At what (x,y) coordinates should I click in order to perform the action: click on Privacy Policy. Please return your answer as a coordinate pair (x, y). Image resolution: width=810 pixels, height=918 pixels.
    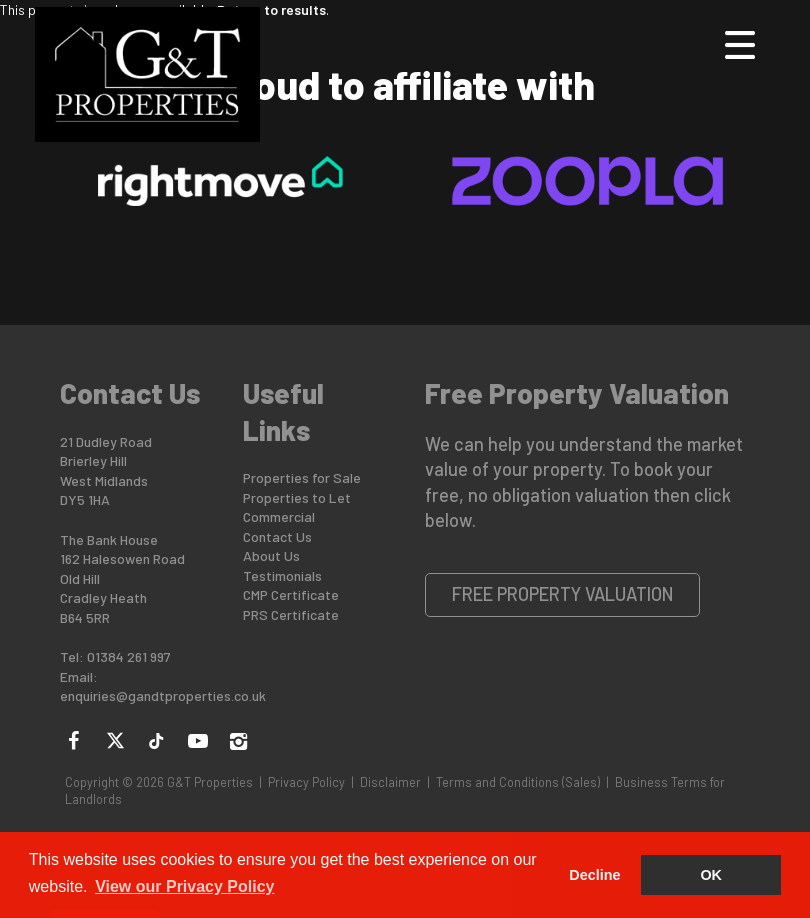
    Looking at the image, I should click on (306, 782).